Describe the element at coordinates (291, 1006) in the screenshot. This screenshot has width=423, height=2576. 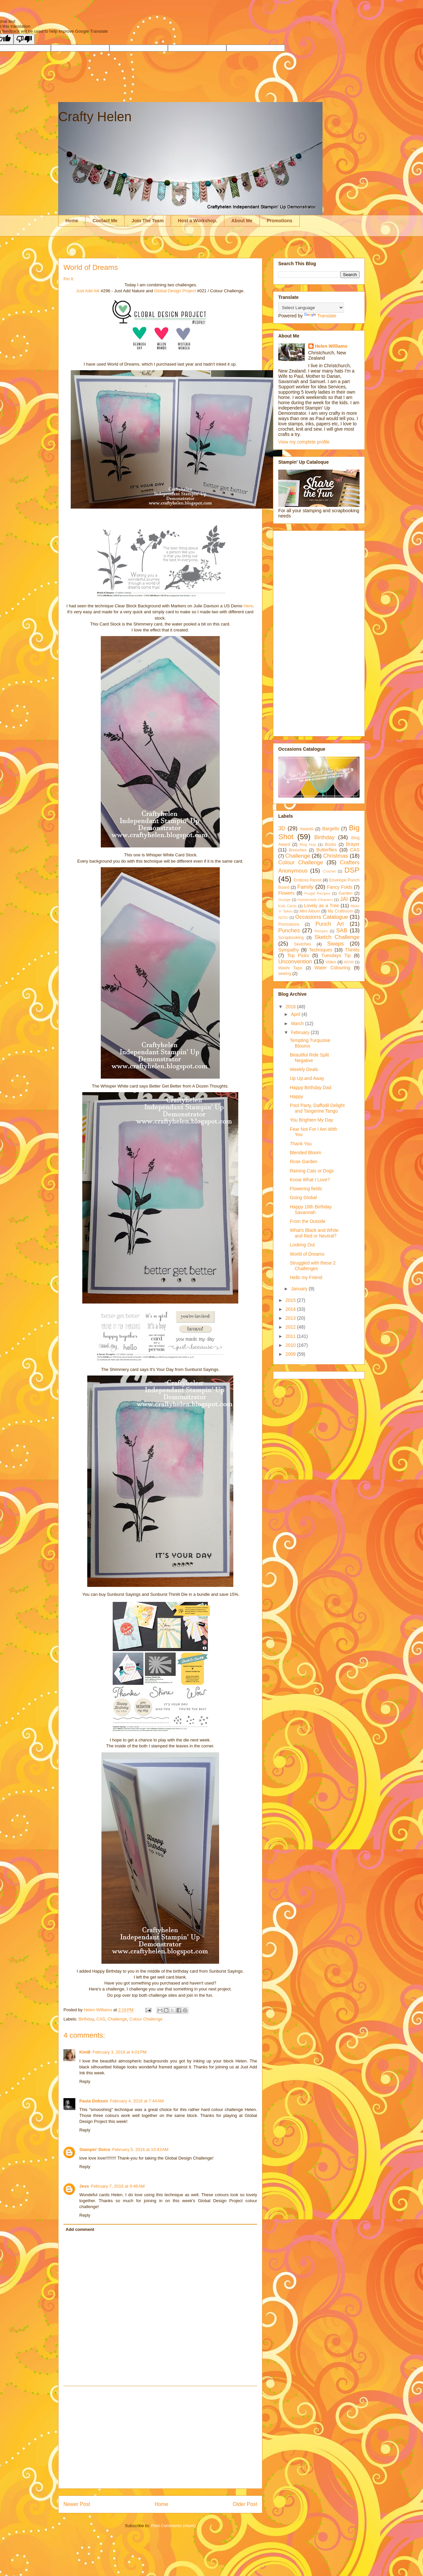
I see `2016` at that location.